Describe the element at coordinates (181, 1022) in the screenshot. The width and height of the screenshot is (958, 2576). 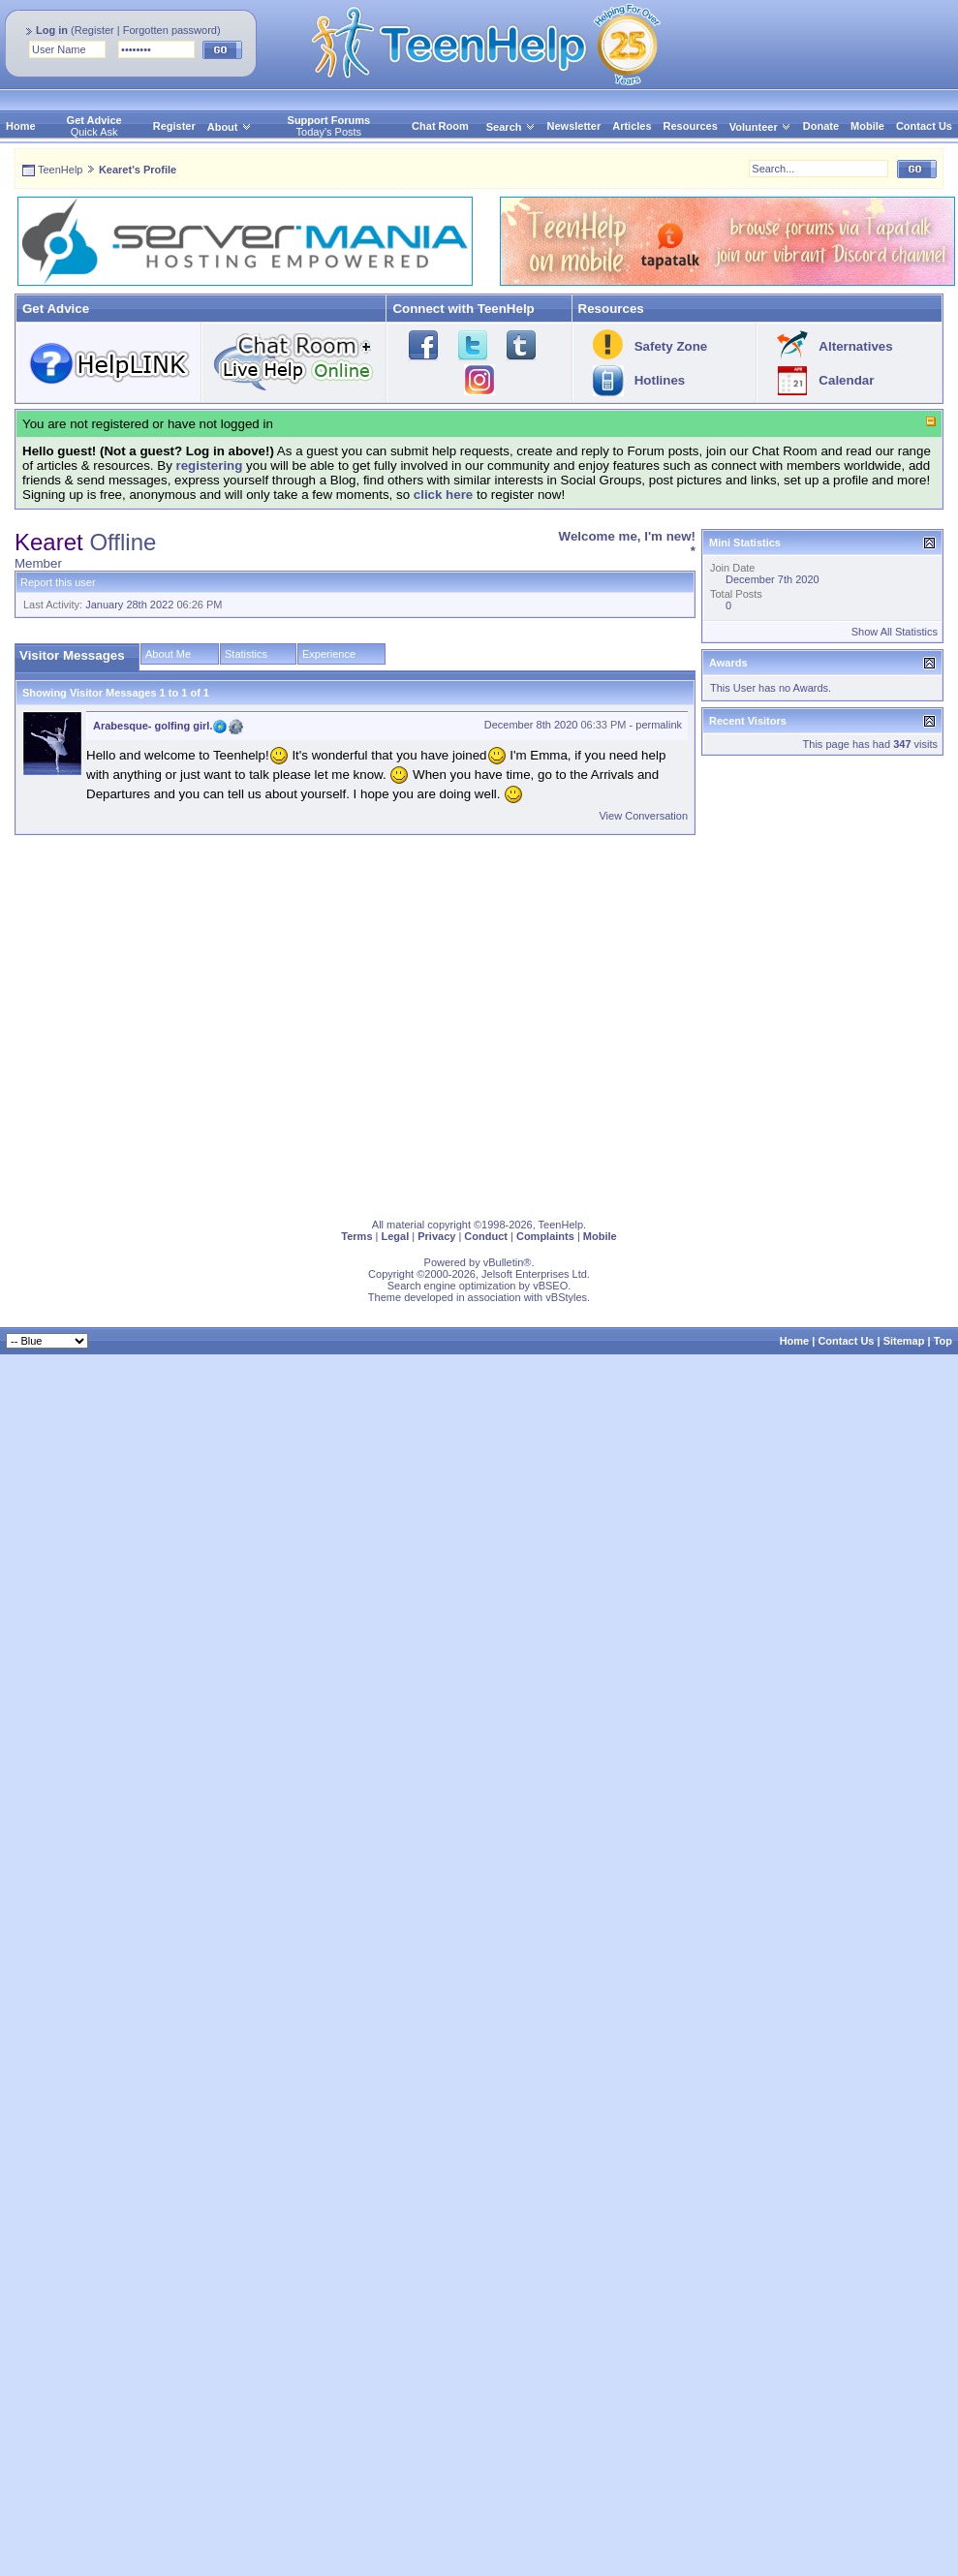
I see `[Advertisement]` at that location.